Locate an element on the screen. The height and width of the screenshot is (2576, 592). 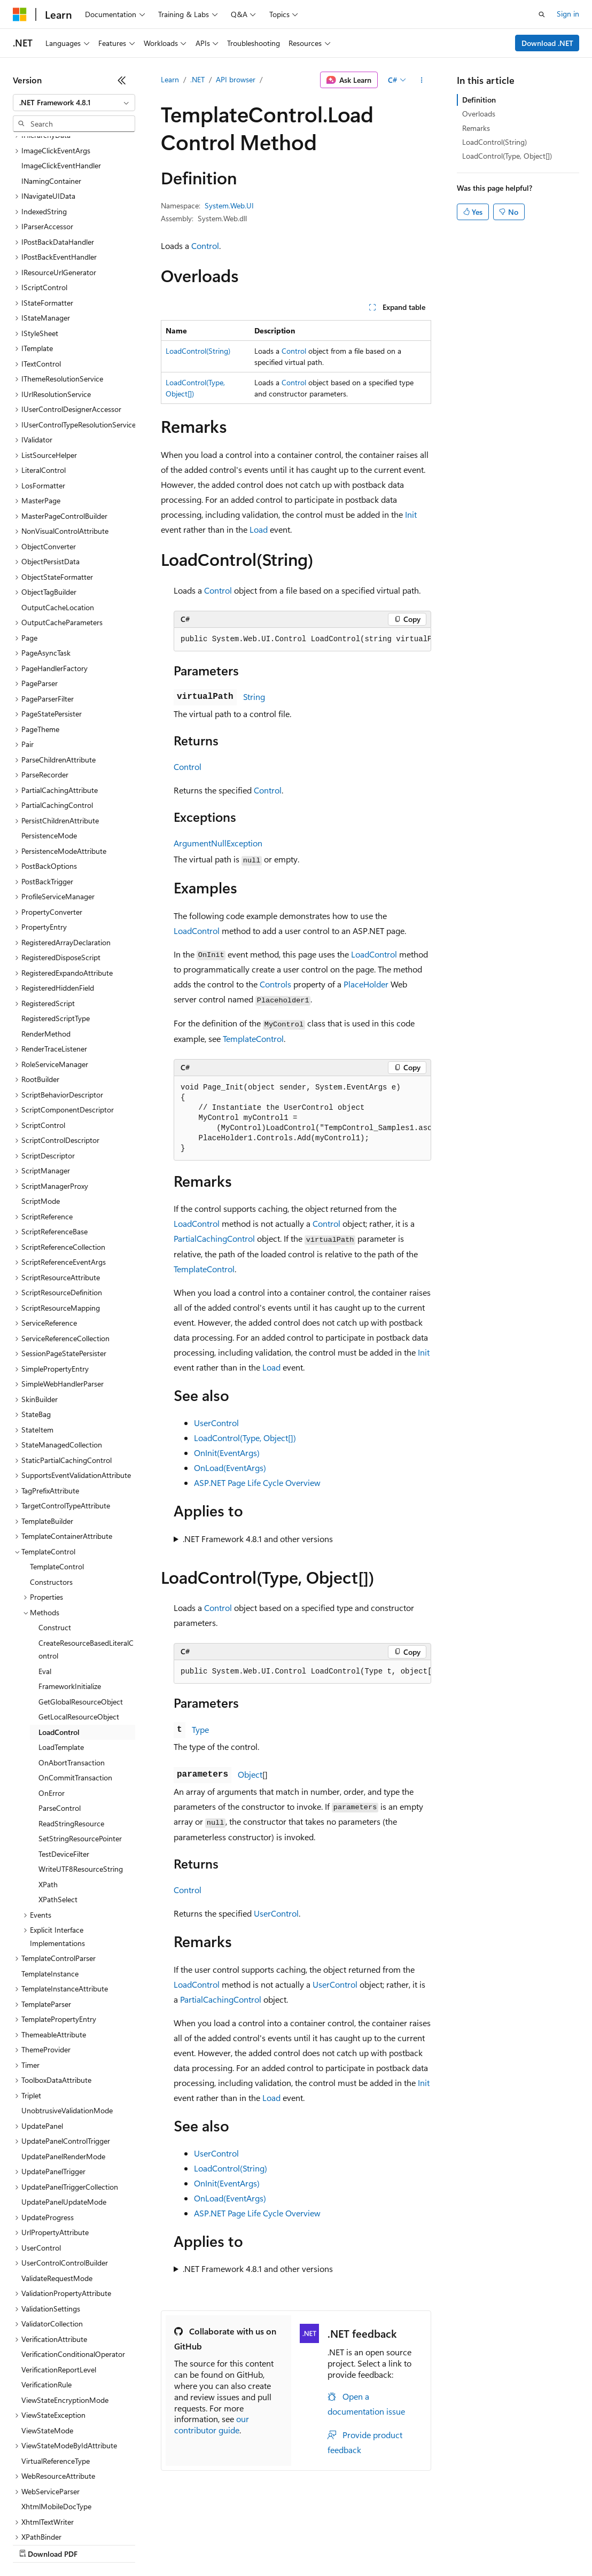
LoadControl is located at coordinates (197, 930).